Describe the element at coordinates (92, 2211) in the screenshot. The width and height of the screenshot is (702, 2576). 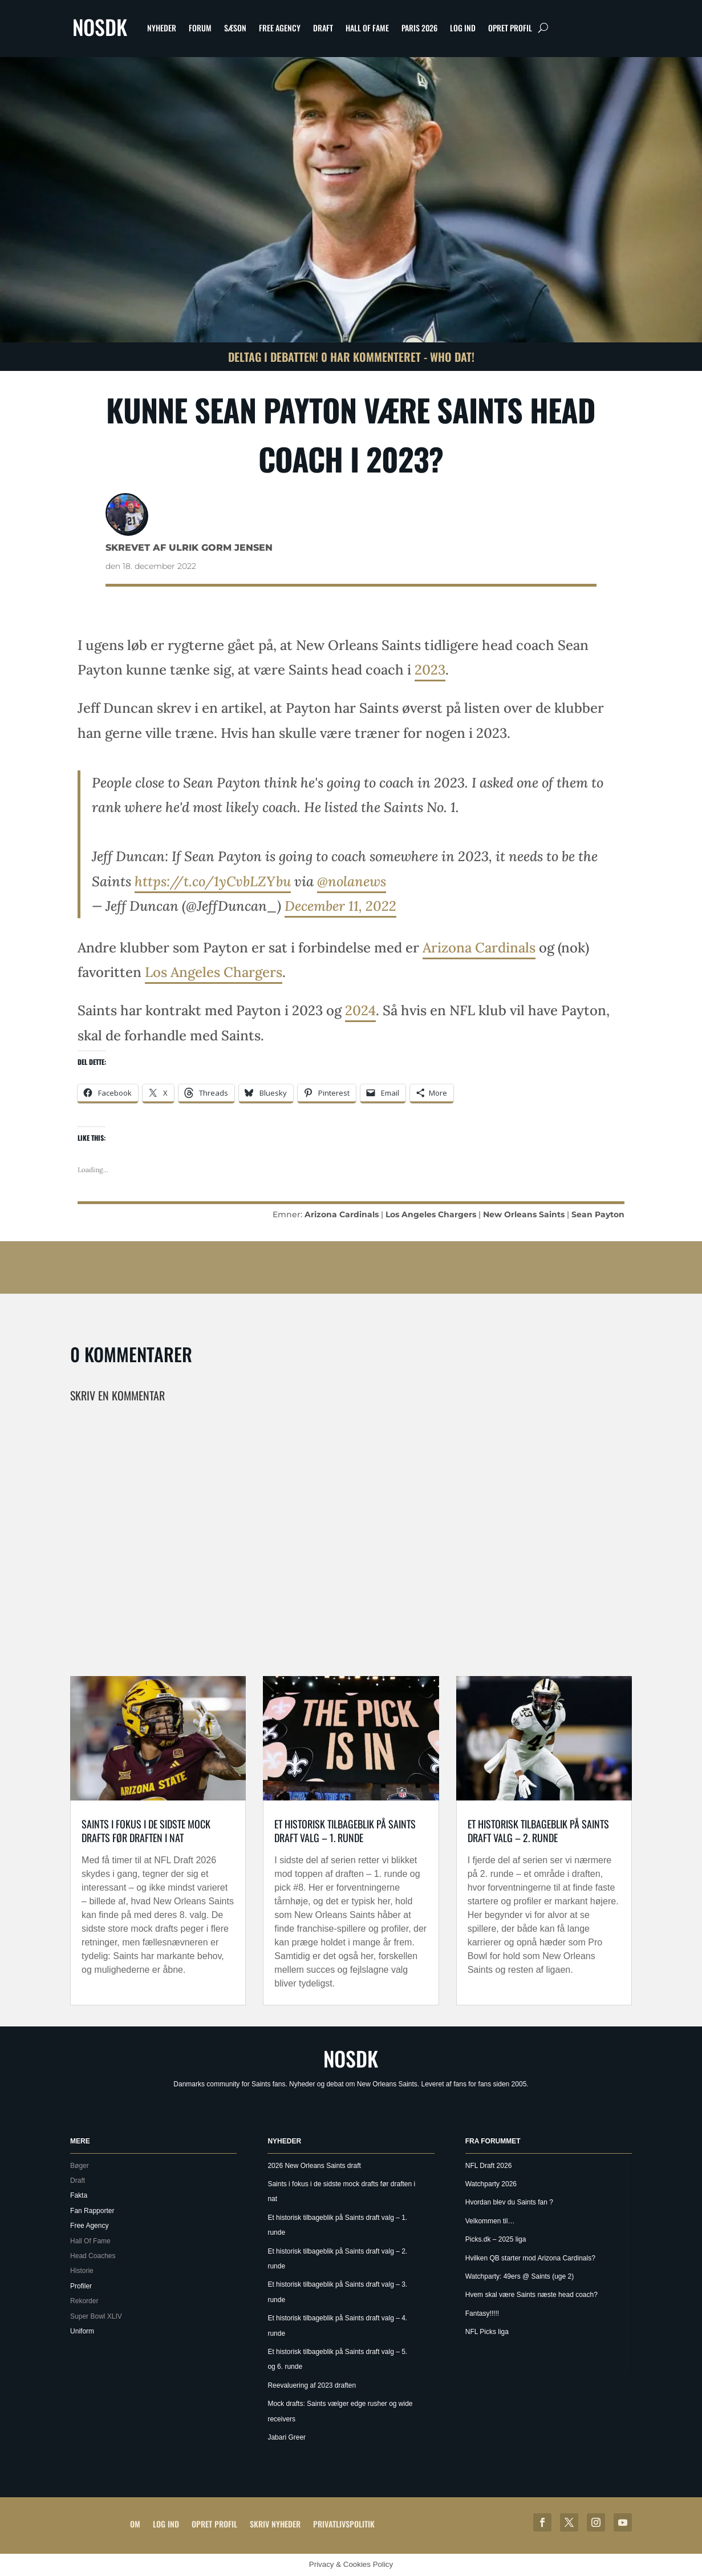
I see `Fan Rapporter` at that location.